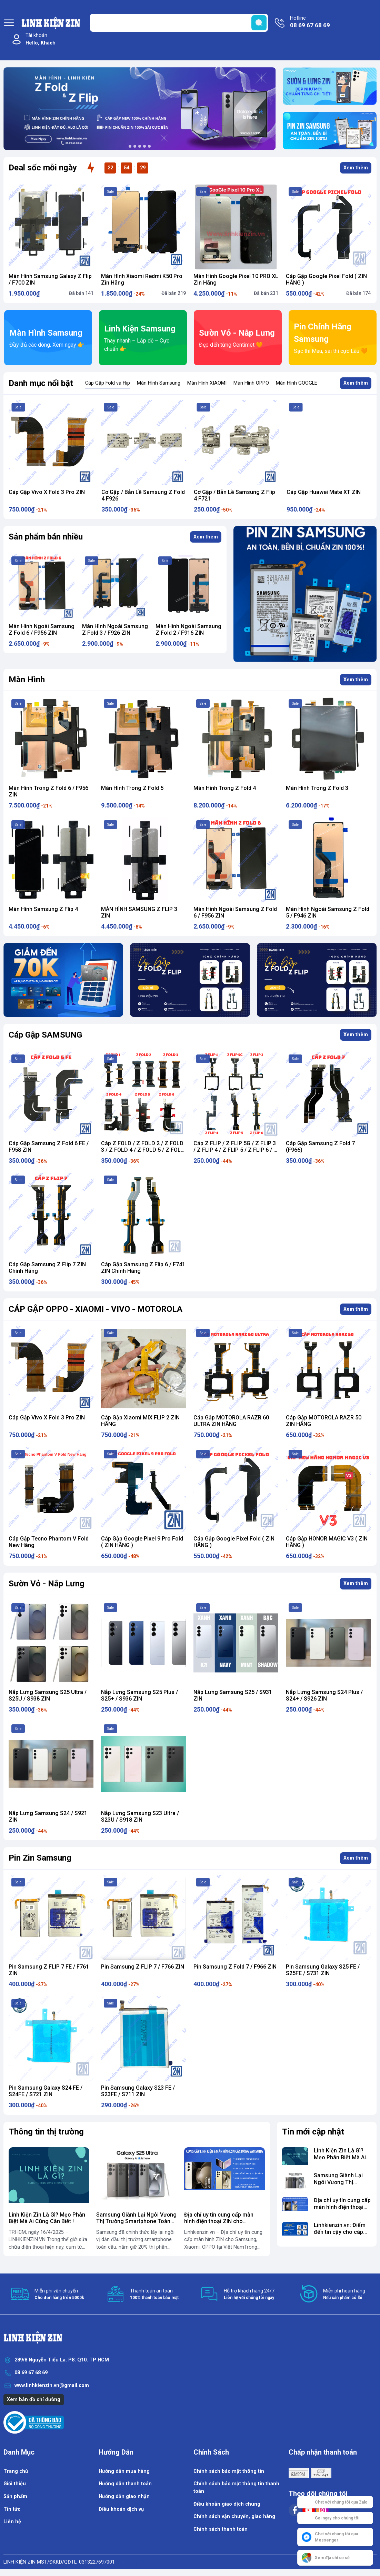  What do you see at coordinates (249, 2294) in the screenshot?
I see `Hỗ trợ khách hàng 24/7` at bounding box center [249, 2294].